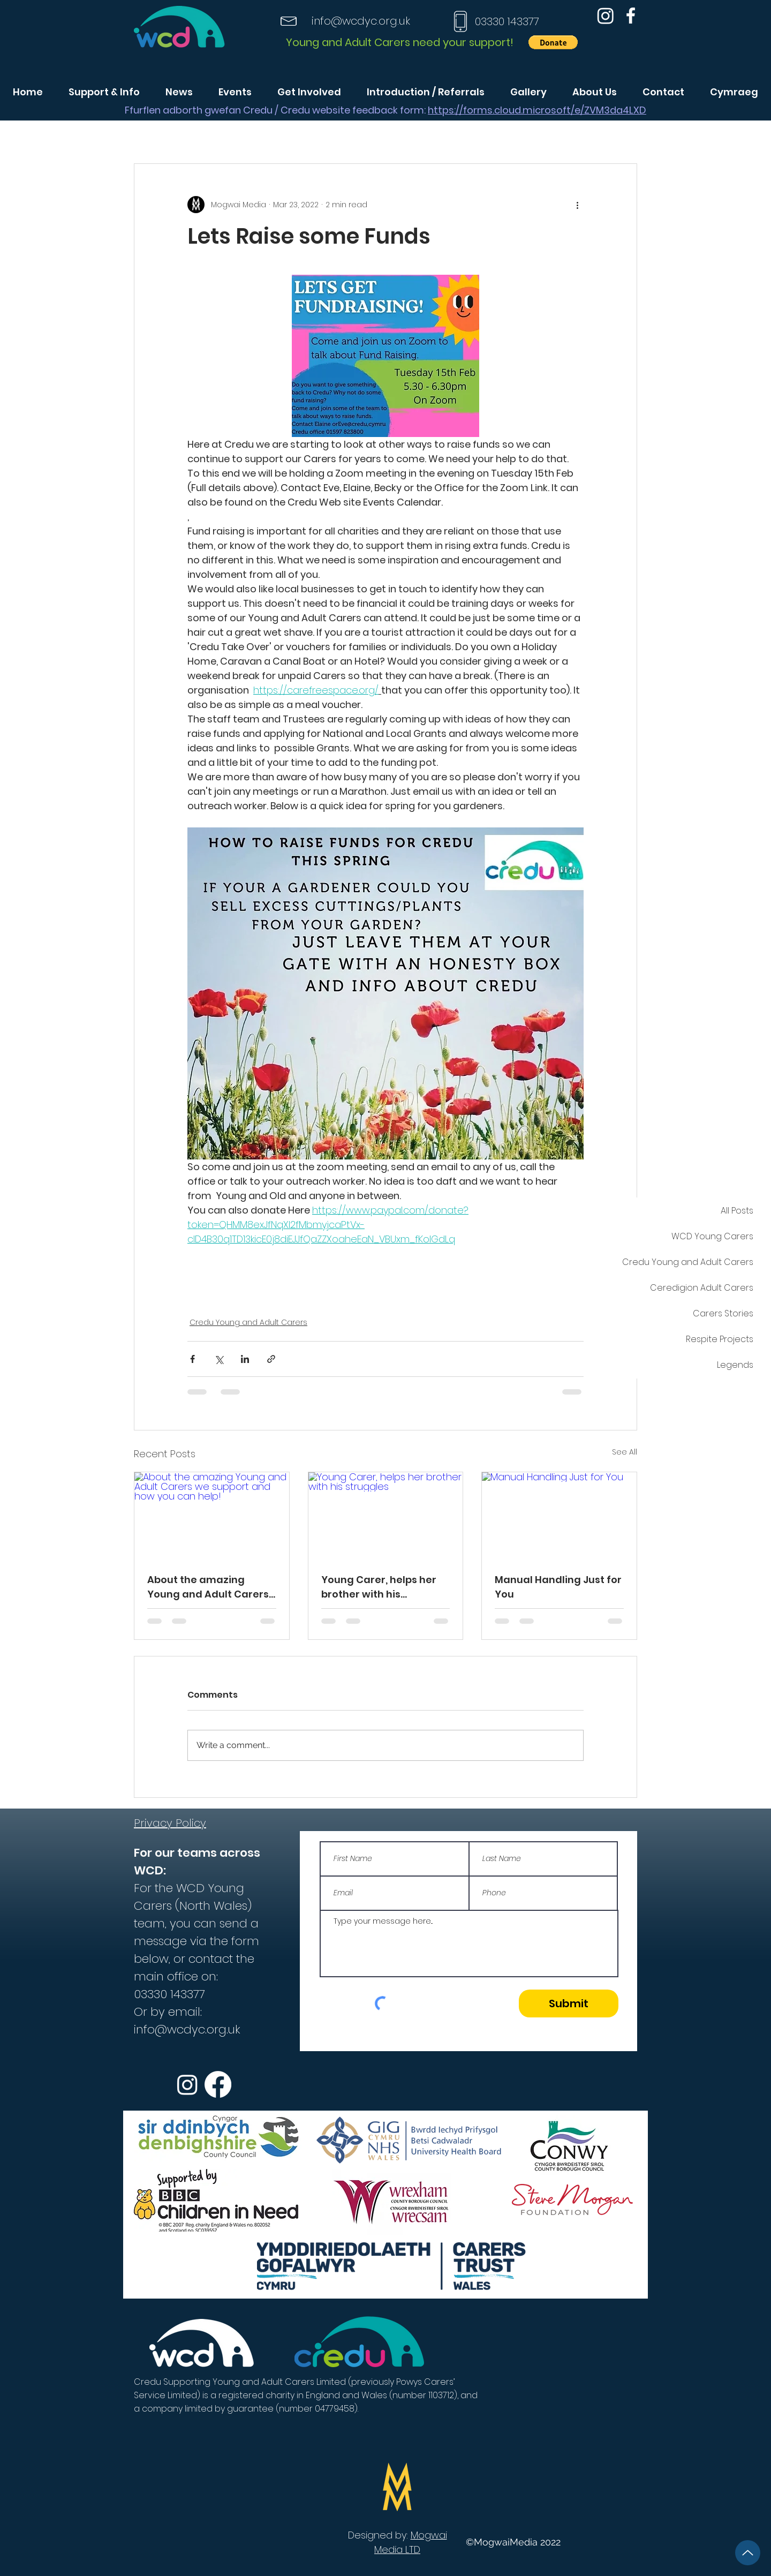 This screenshot has height=2576, width=771. Describe the element at coordinates (558, 1587) in the screenshot. I see `Manual Handling Just for You` at that location.